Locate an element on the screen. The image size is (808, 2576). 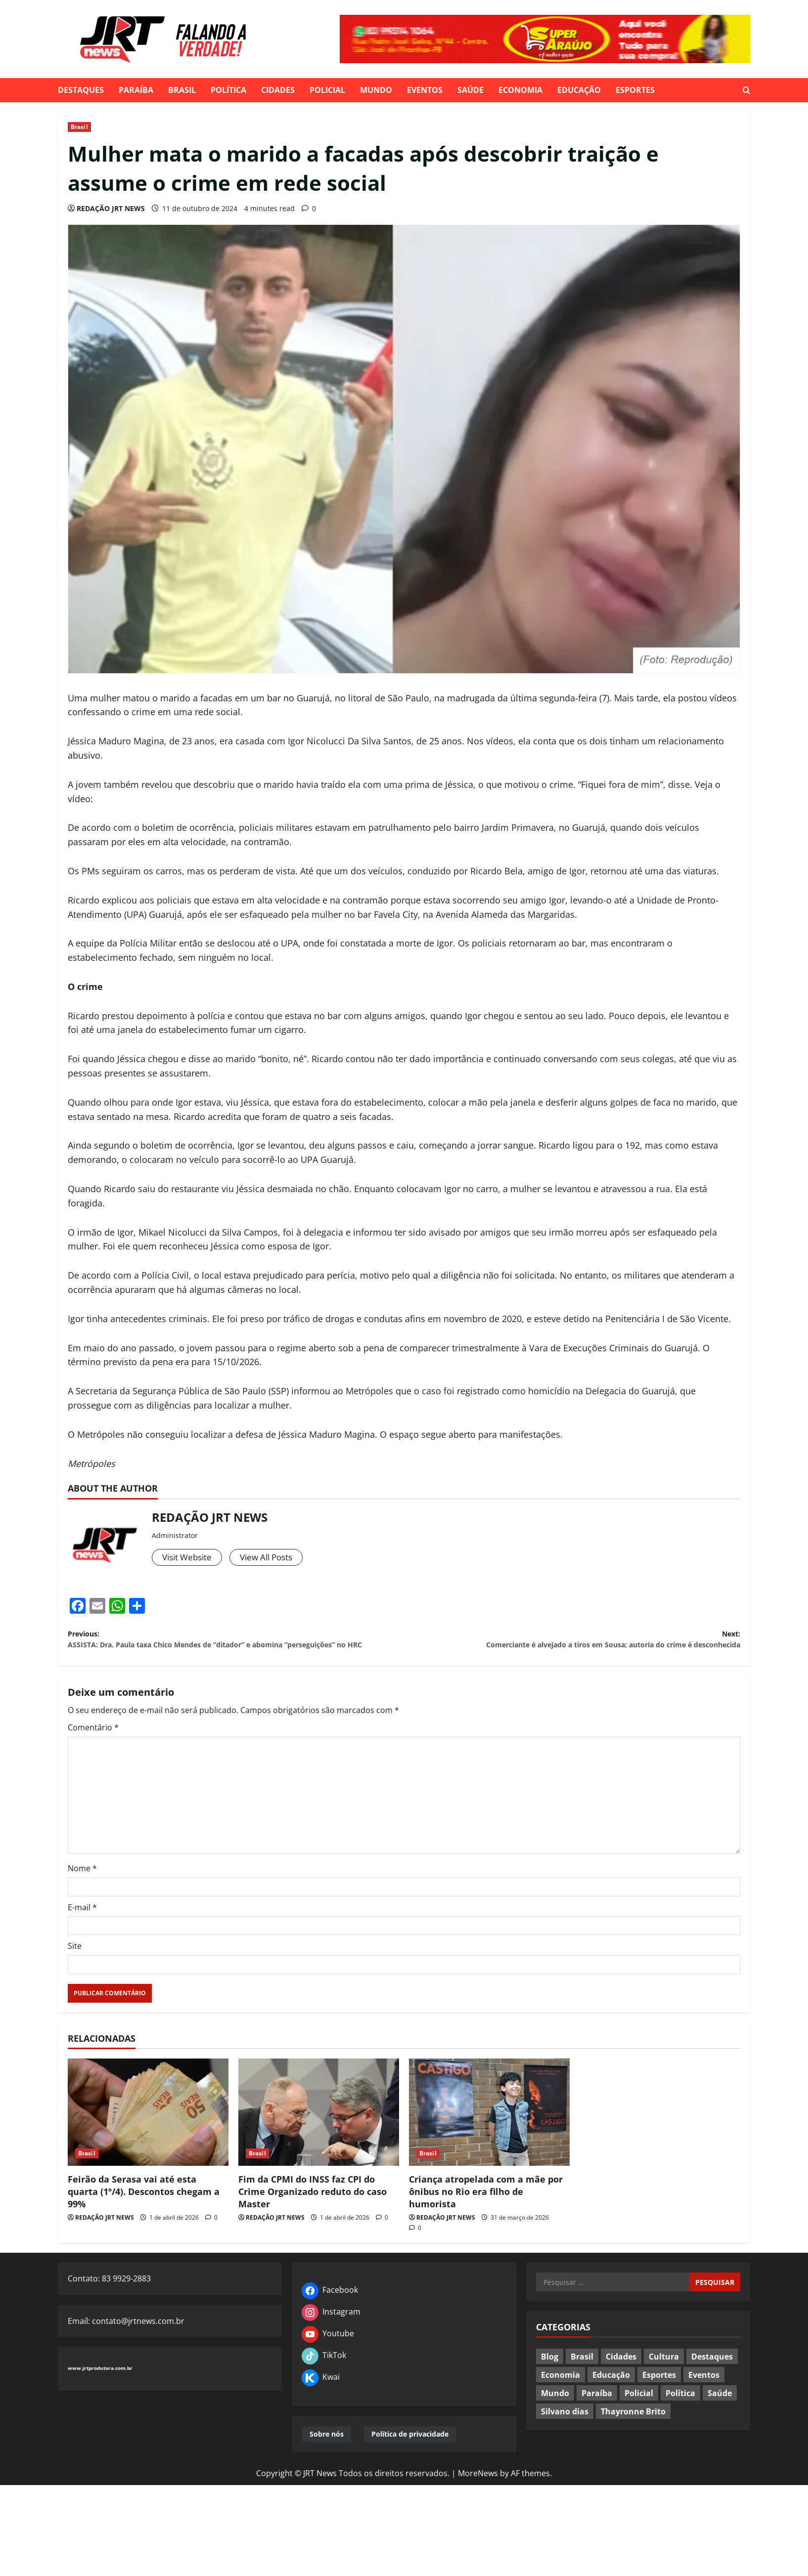
[Criança atropelada com a mãe por ônibus no Rio era filho de humorista] is located at coordinates (489, 2133).